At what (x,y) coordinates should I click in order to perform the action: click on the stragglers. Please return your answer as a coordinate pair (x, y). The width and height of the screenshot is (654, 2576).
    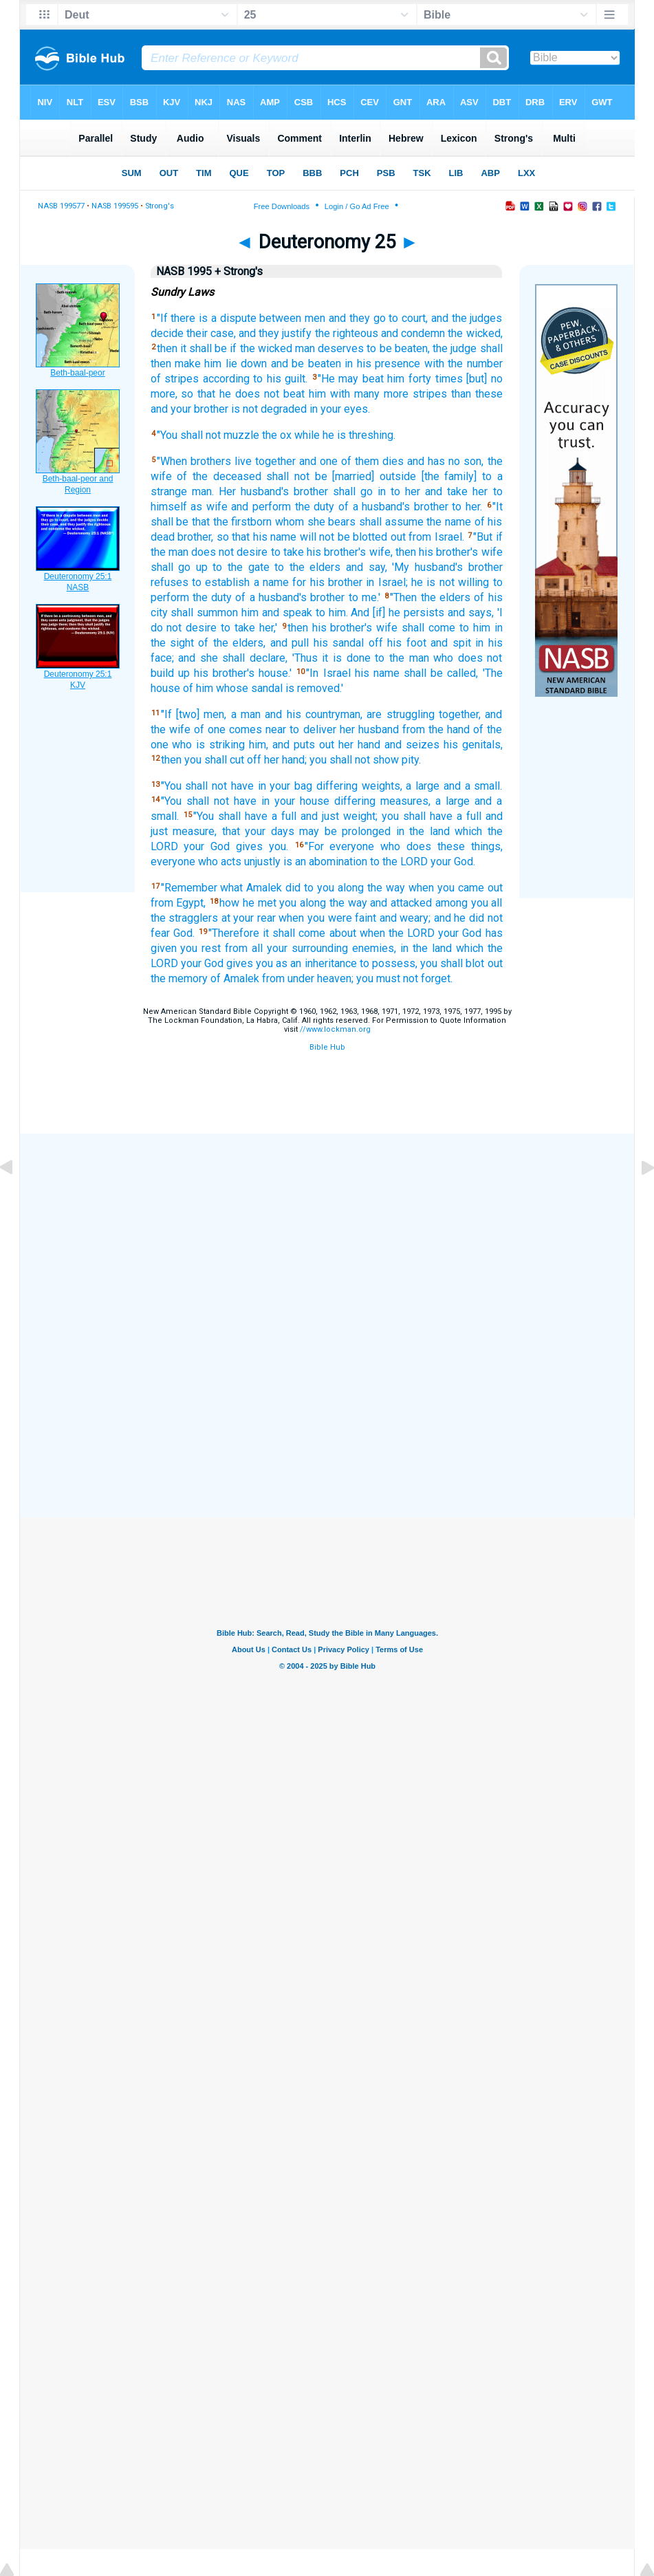
    Looking at the image, I should click on (185, 917).